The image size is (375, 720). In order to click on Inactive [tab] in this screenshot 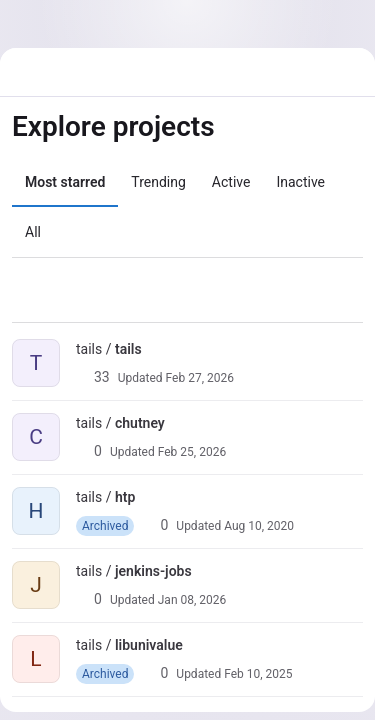, I will do `click(300, 182)`.